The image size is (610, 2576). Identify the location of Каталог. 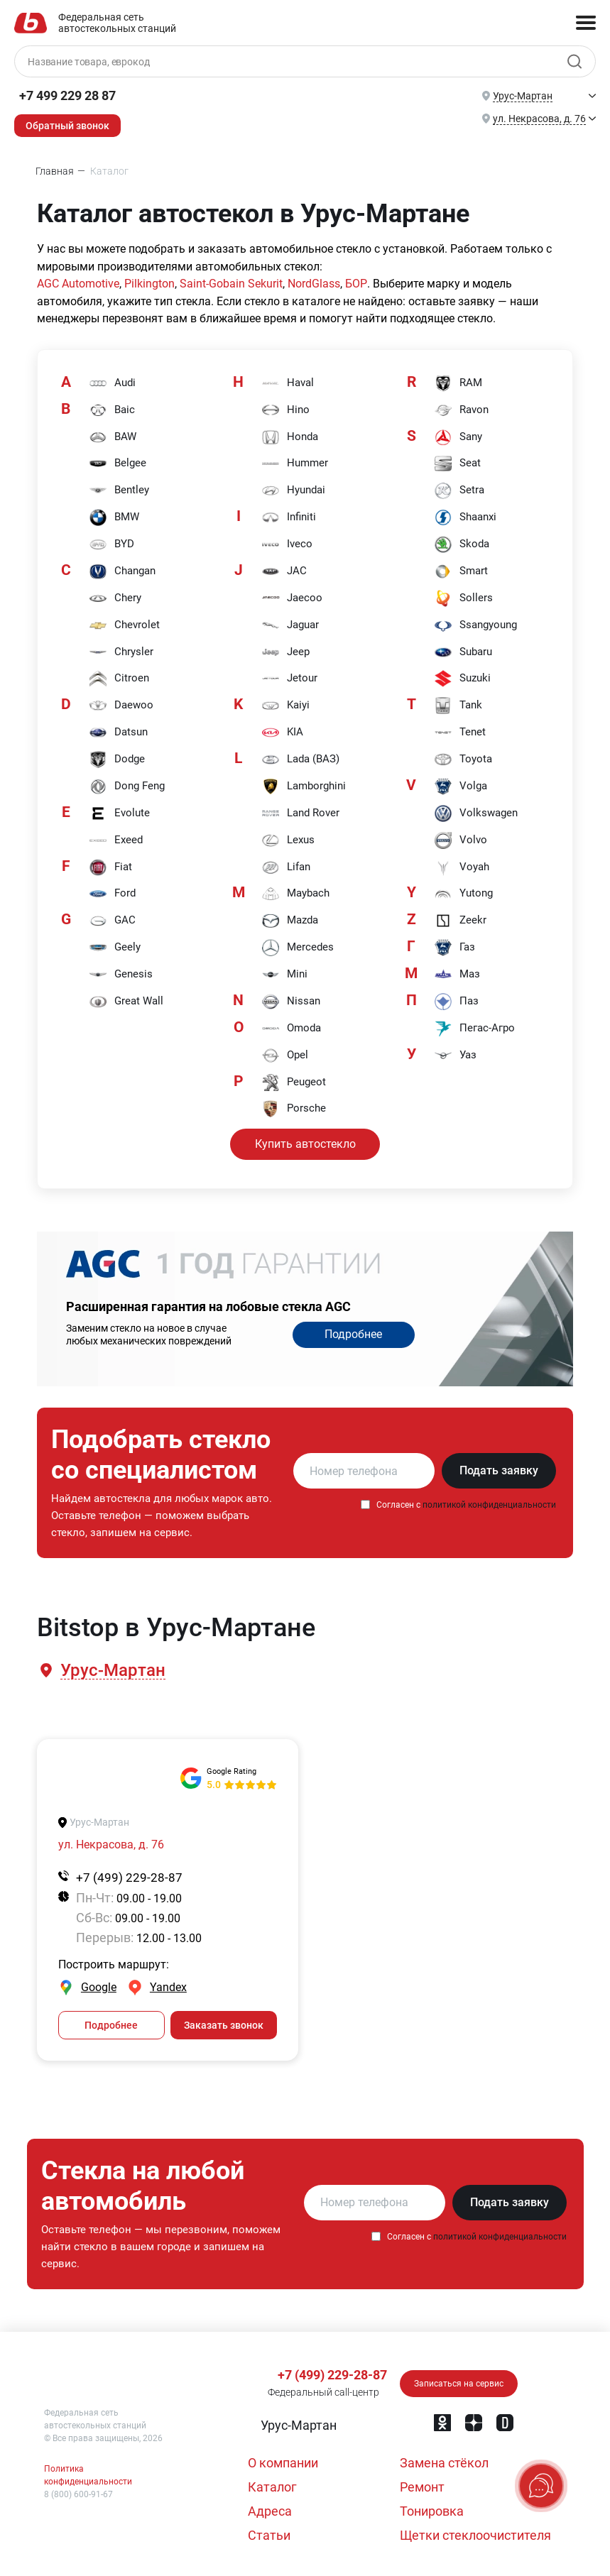
(272, 2486).